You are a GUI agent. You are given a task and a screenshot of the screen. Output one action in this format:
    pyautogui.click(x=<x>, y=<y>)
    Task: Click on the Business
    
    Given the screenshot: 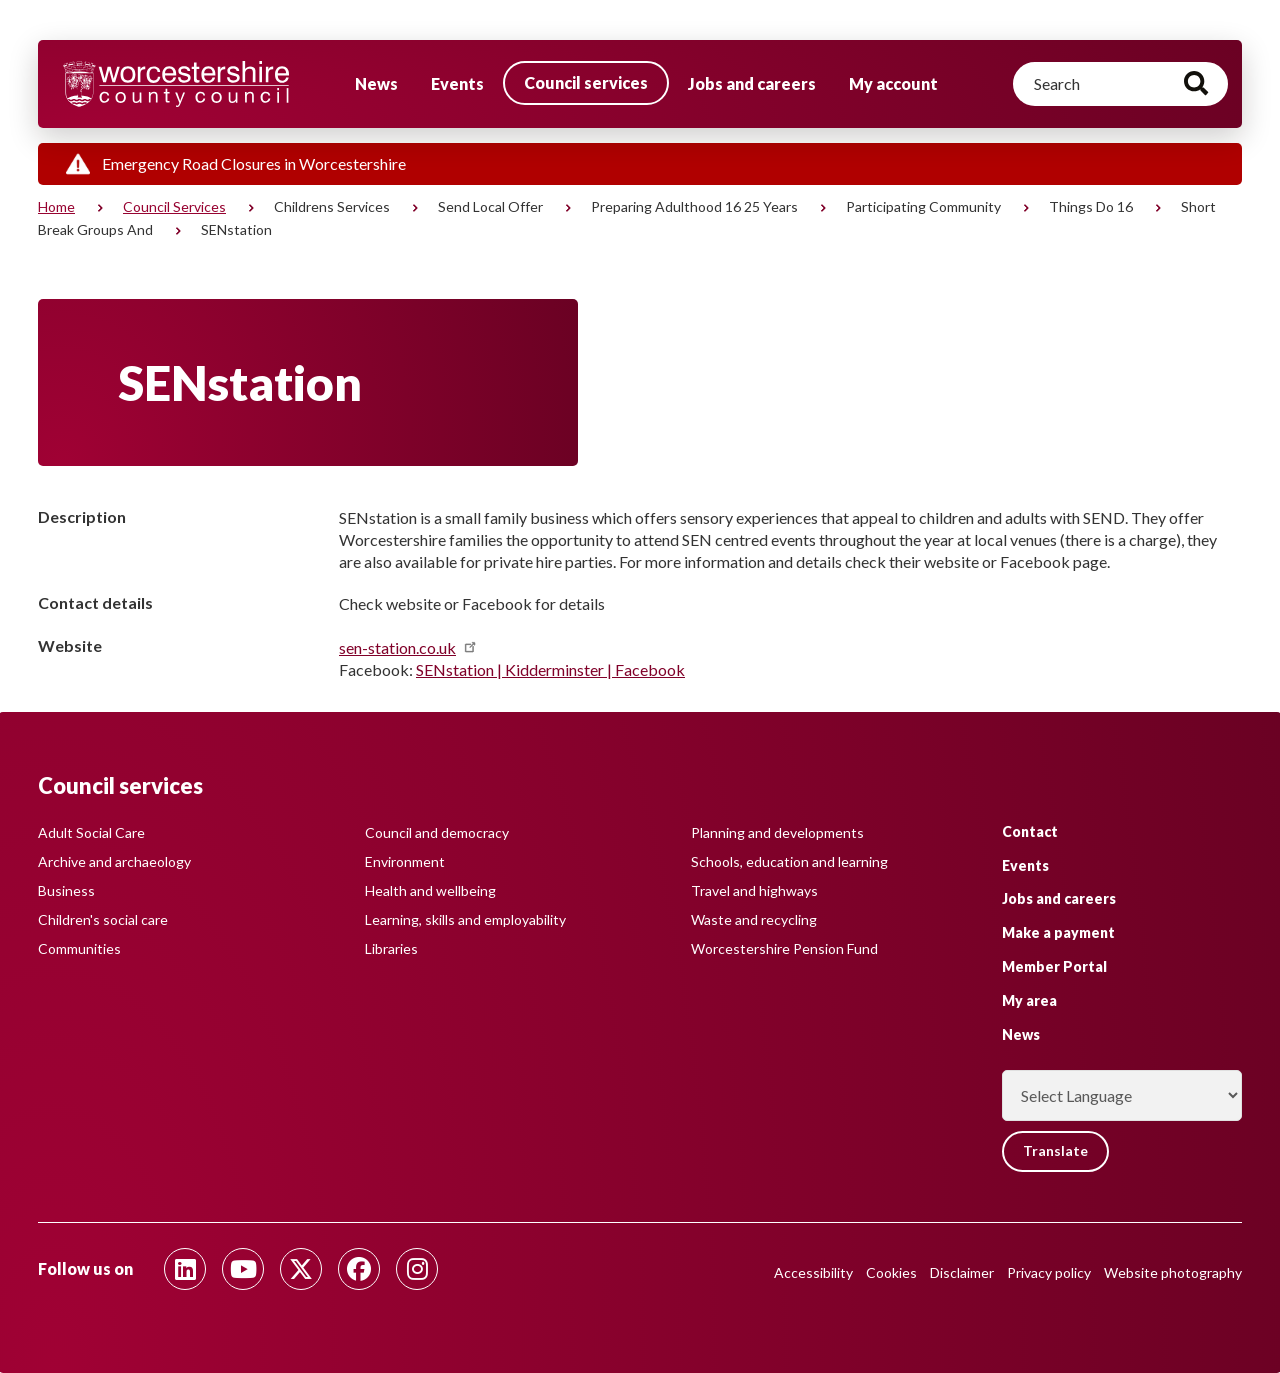 What is the action you would take?
    pyautogui.click(x=66, y=890)
    